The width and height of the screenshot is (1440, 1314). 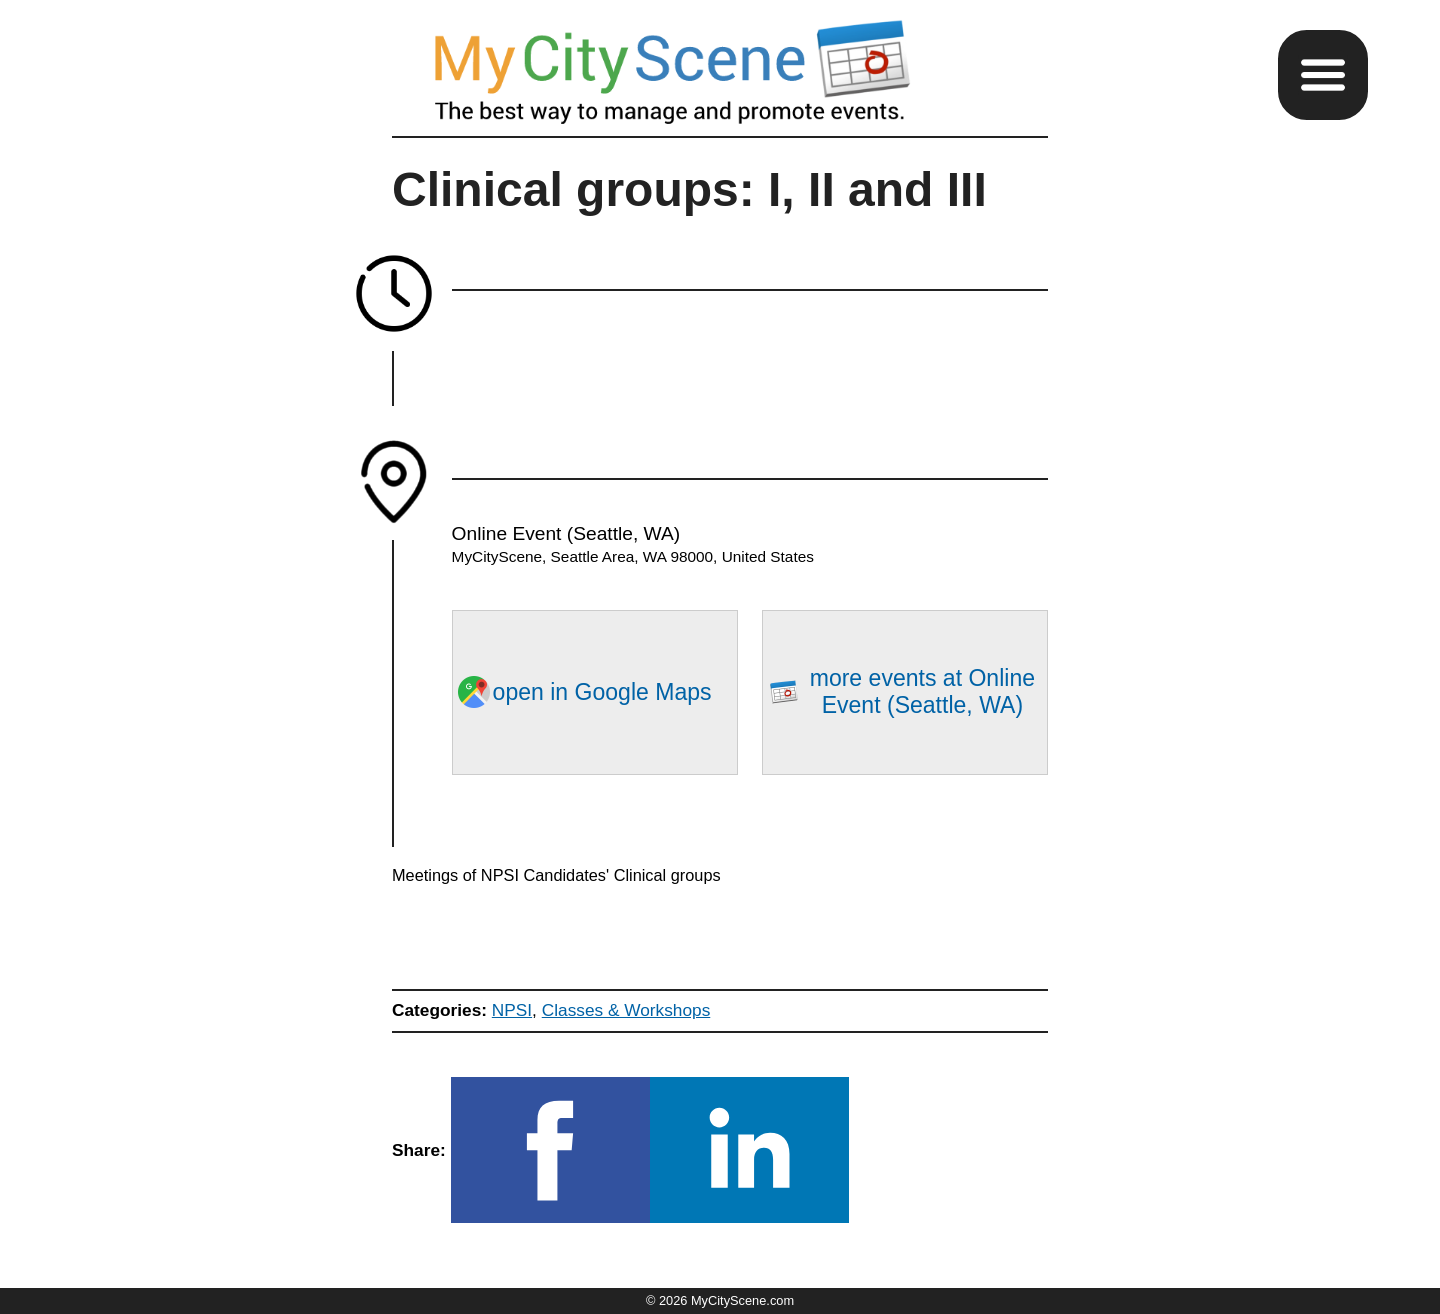 I want to click on NPSI, so click(x=512, y=1010).